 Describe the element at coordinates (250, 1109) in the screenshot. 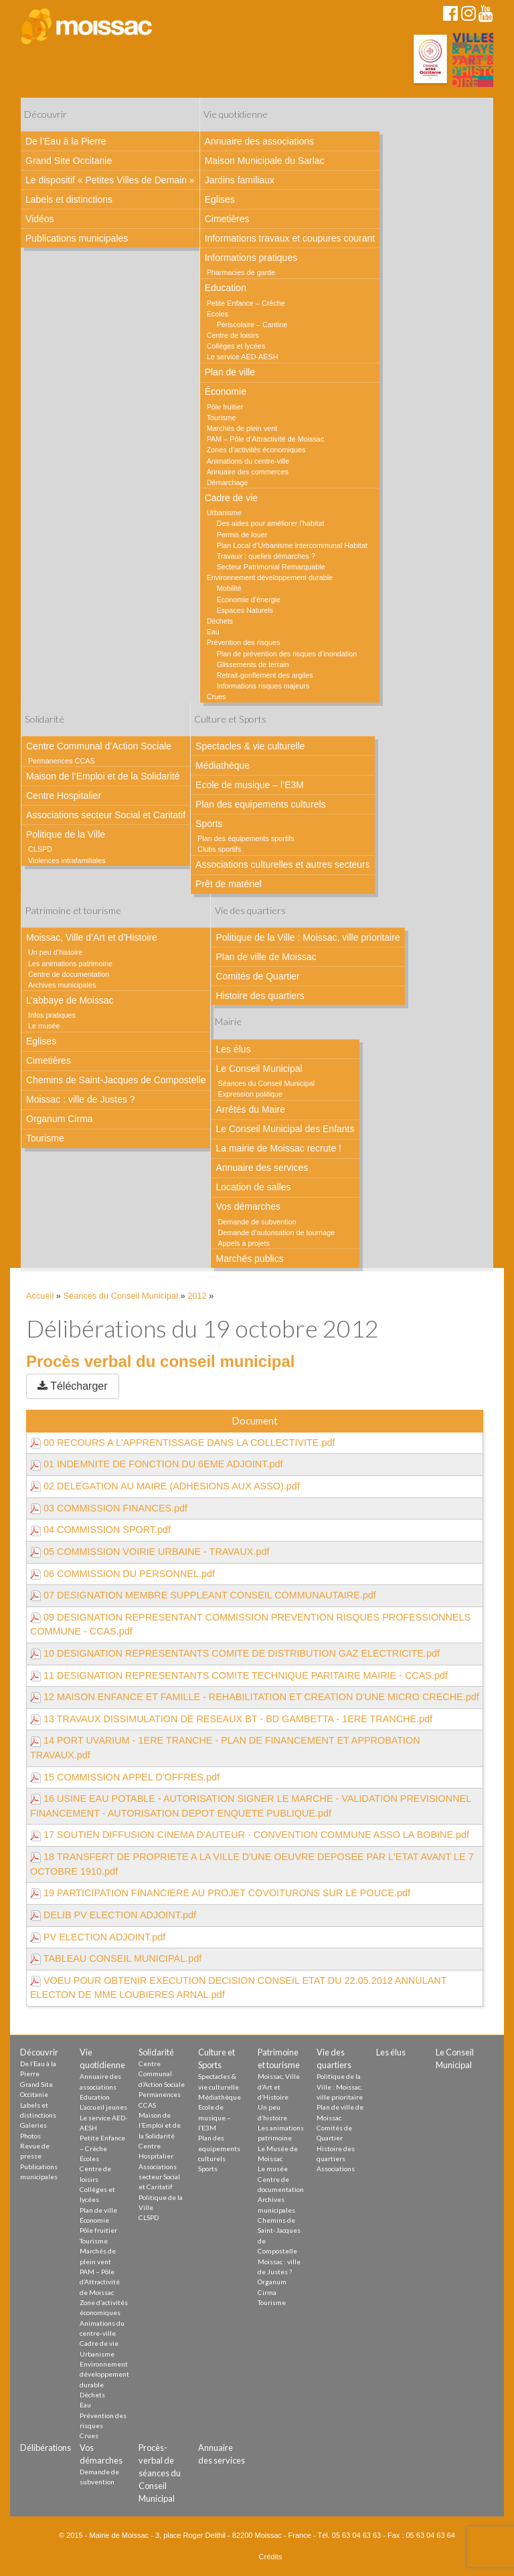

I see `Arrêtés du Maire` at that location.